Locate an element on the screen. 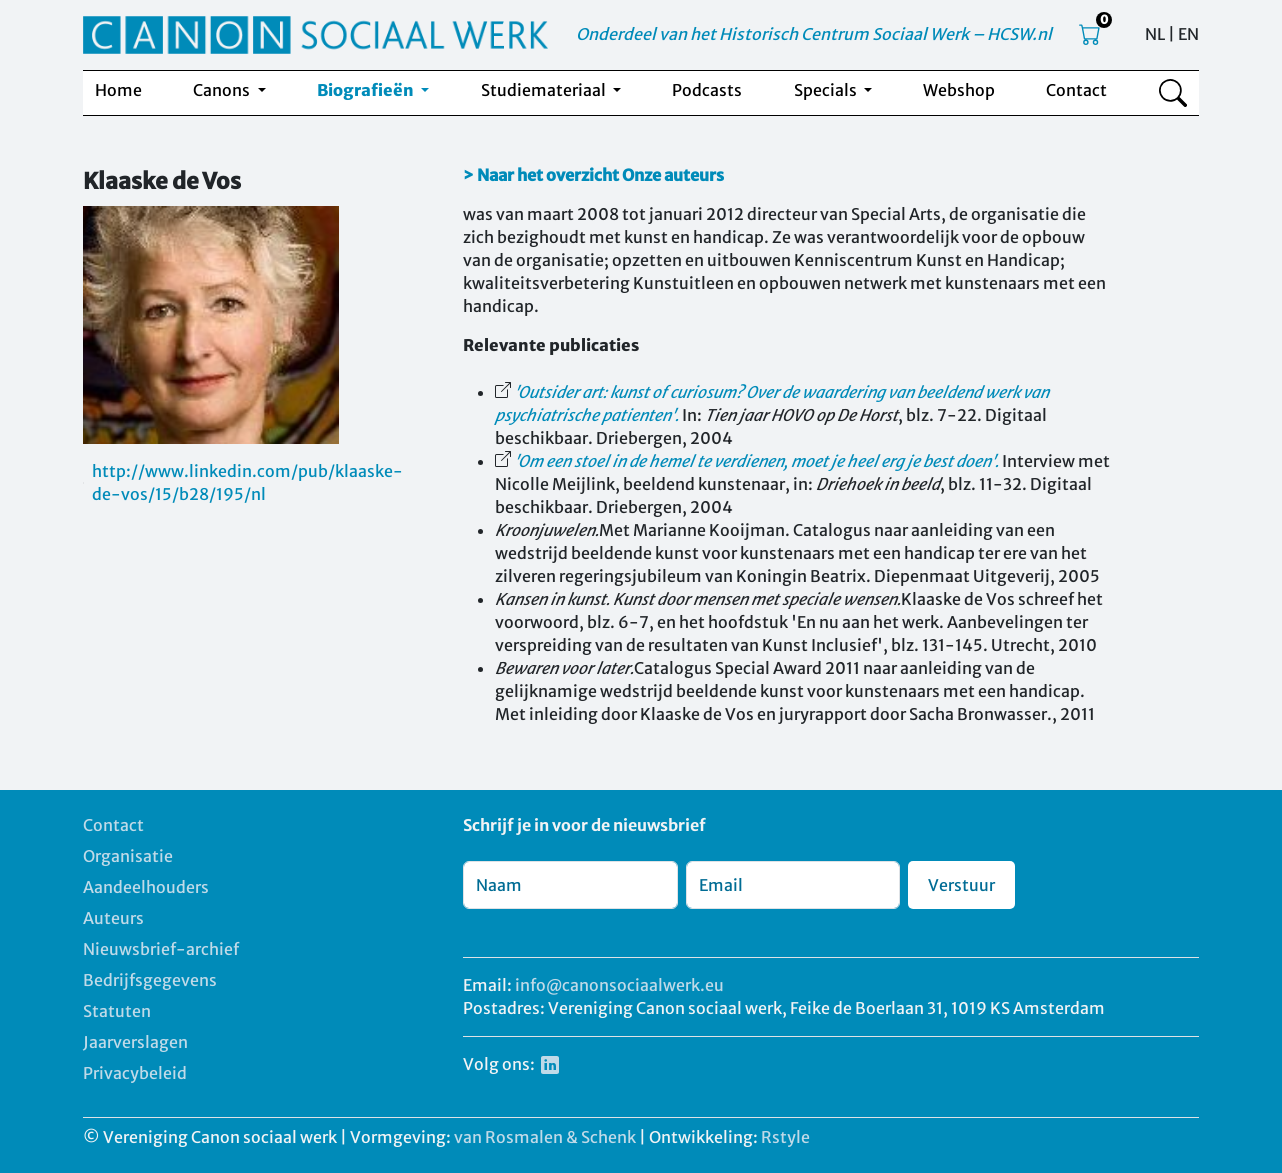 The image size is (1282, 1173). NL is located at coordinates (1155, 34).